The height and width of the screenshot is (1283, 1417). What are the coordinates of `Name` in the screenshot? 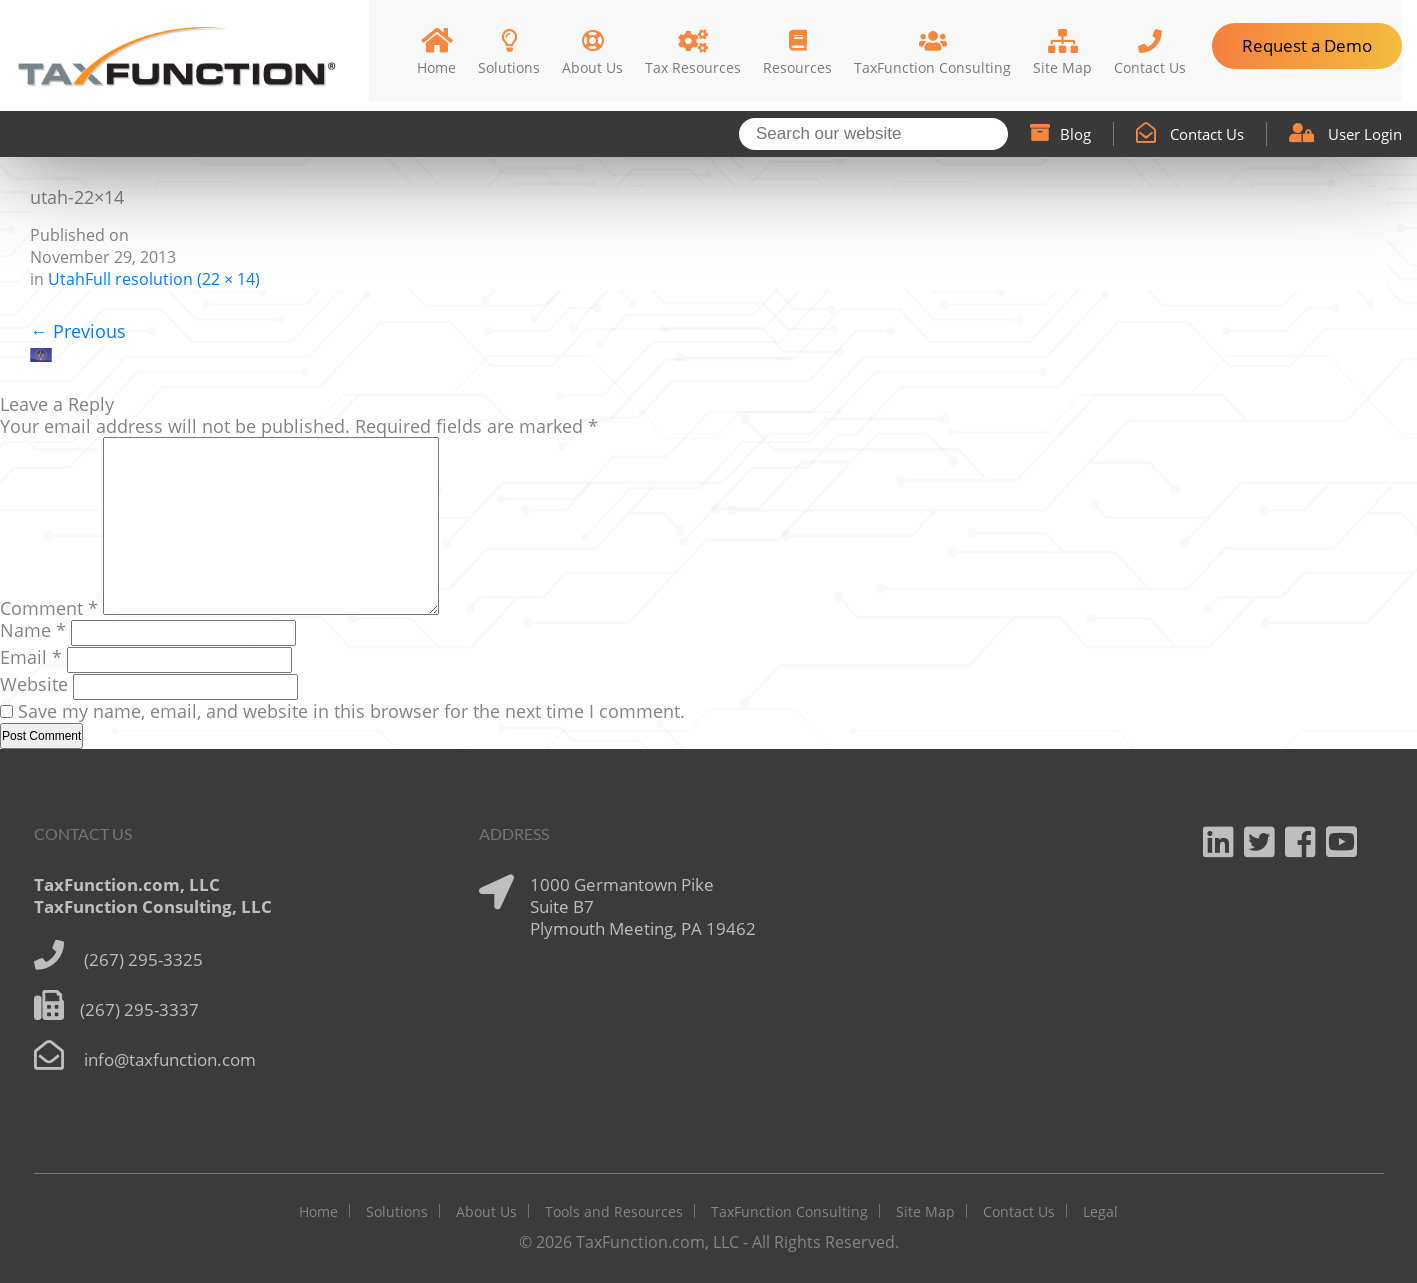 It's located at (33, 630).